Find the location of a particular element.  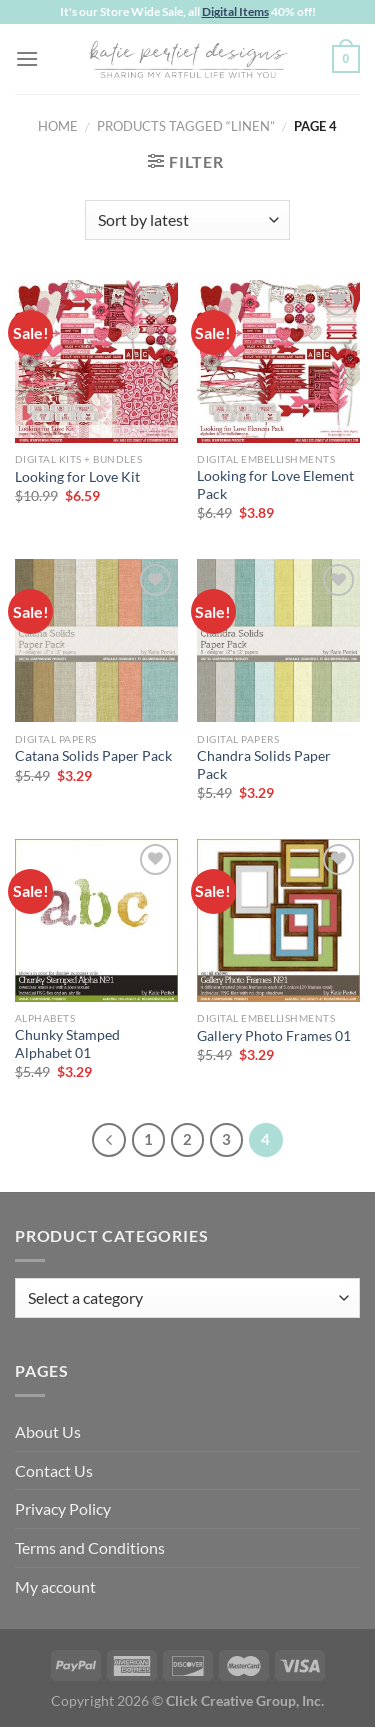

Privacy Policy is located at coordinates (63, 1508).